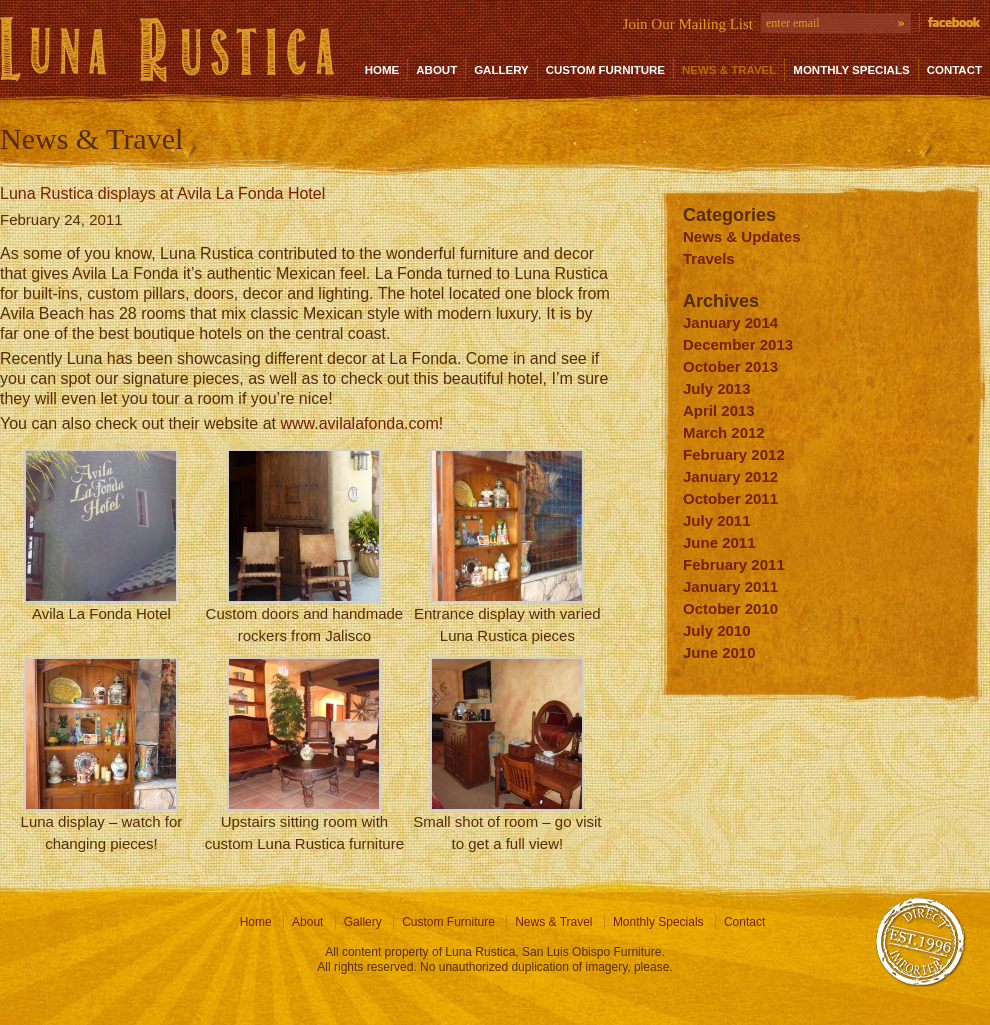 The width and height of the screenshot is (990, 1025). I want to click on News & Travel, so click(729, 70).